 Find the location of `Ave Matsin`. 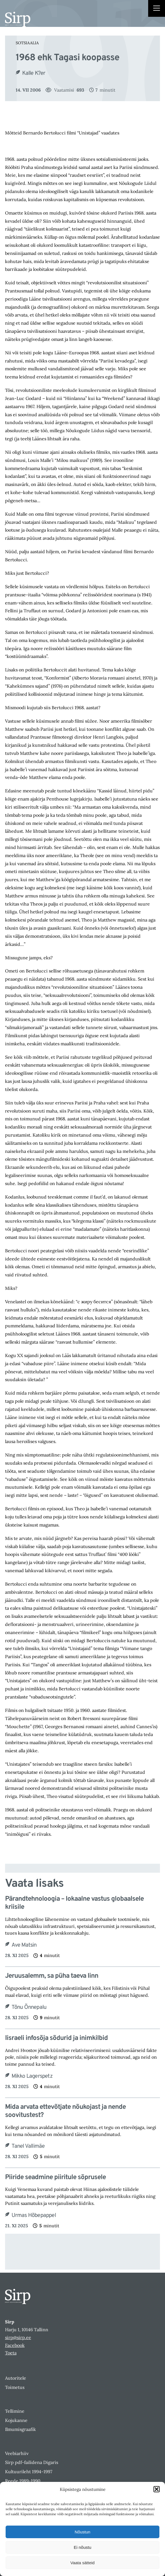

Ave Matsin is located at coordinates (24, 1945).